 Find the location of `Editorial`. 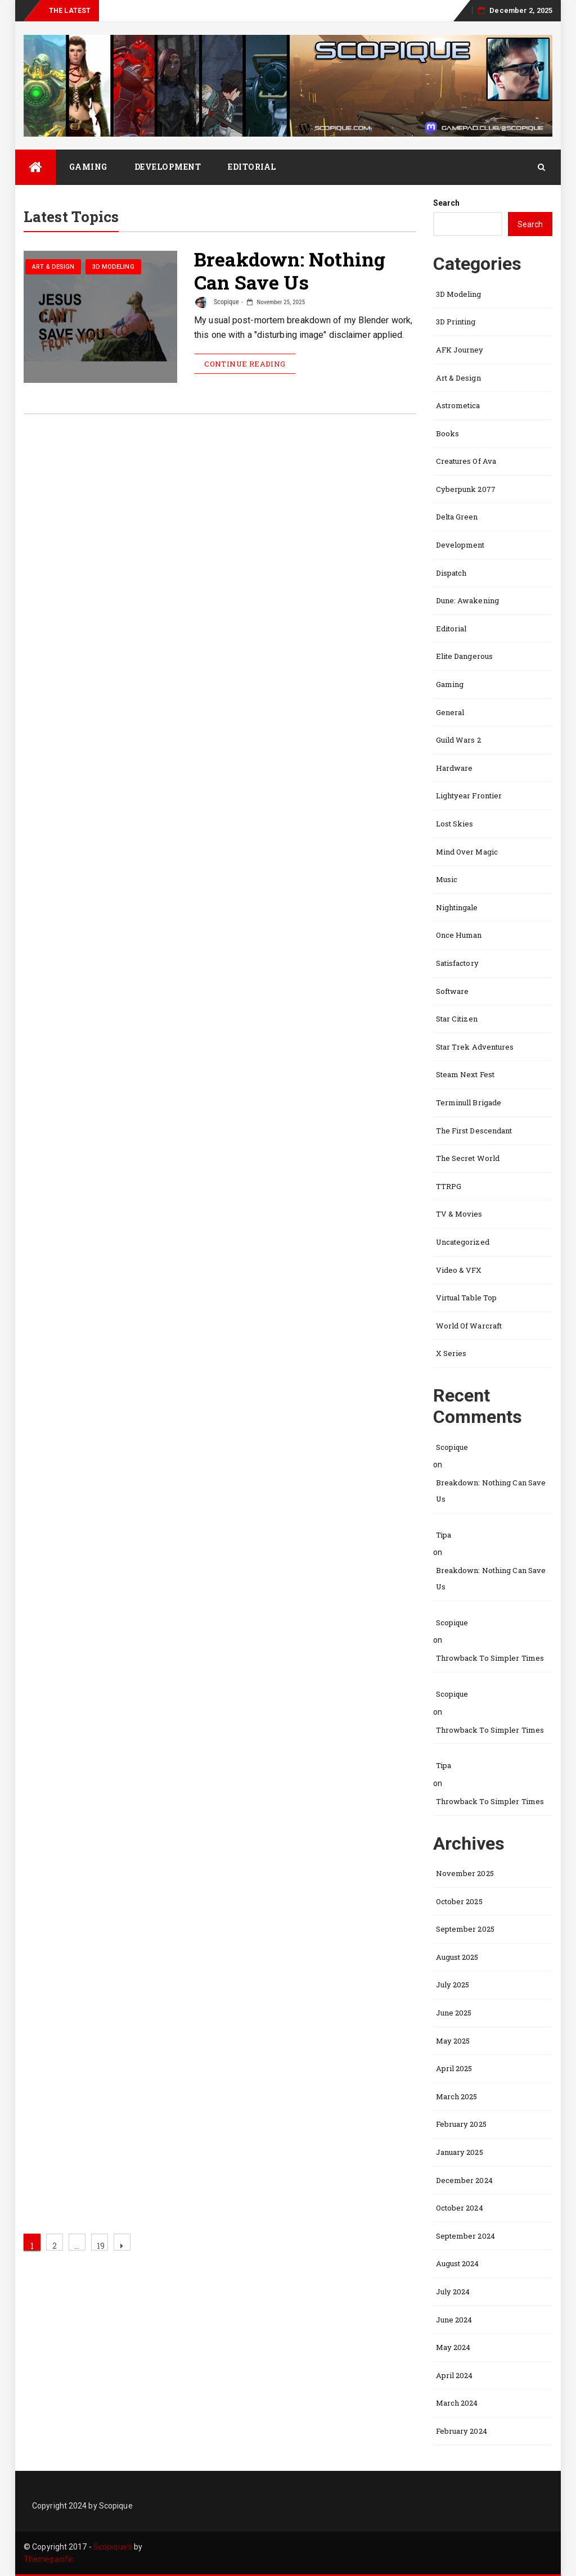

Editorial is located at coordinates (252, 166).